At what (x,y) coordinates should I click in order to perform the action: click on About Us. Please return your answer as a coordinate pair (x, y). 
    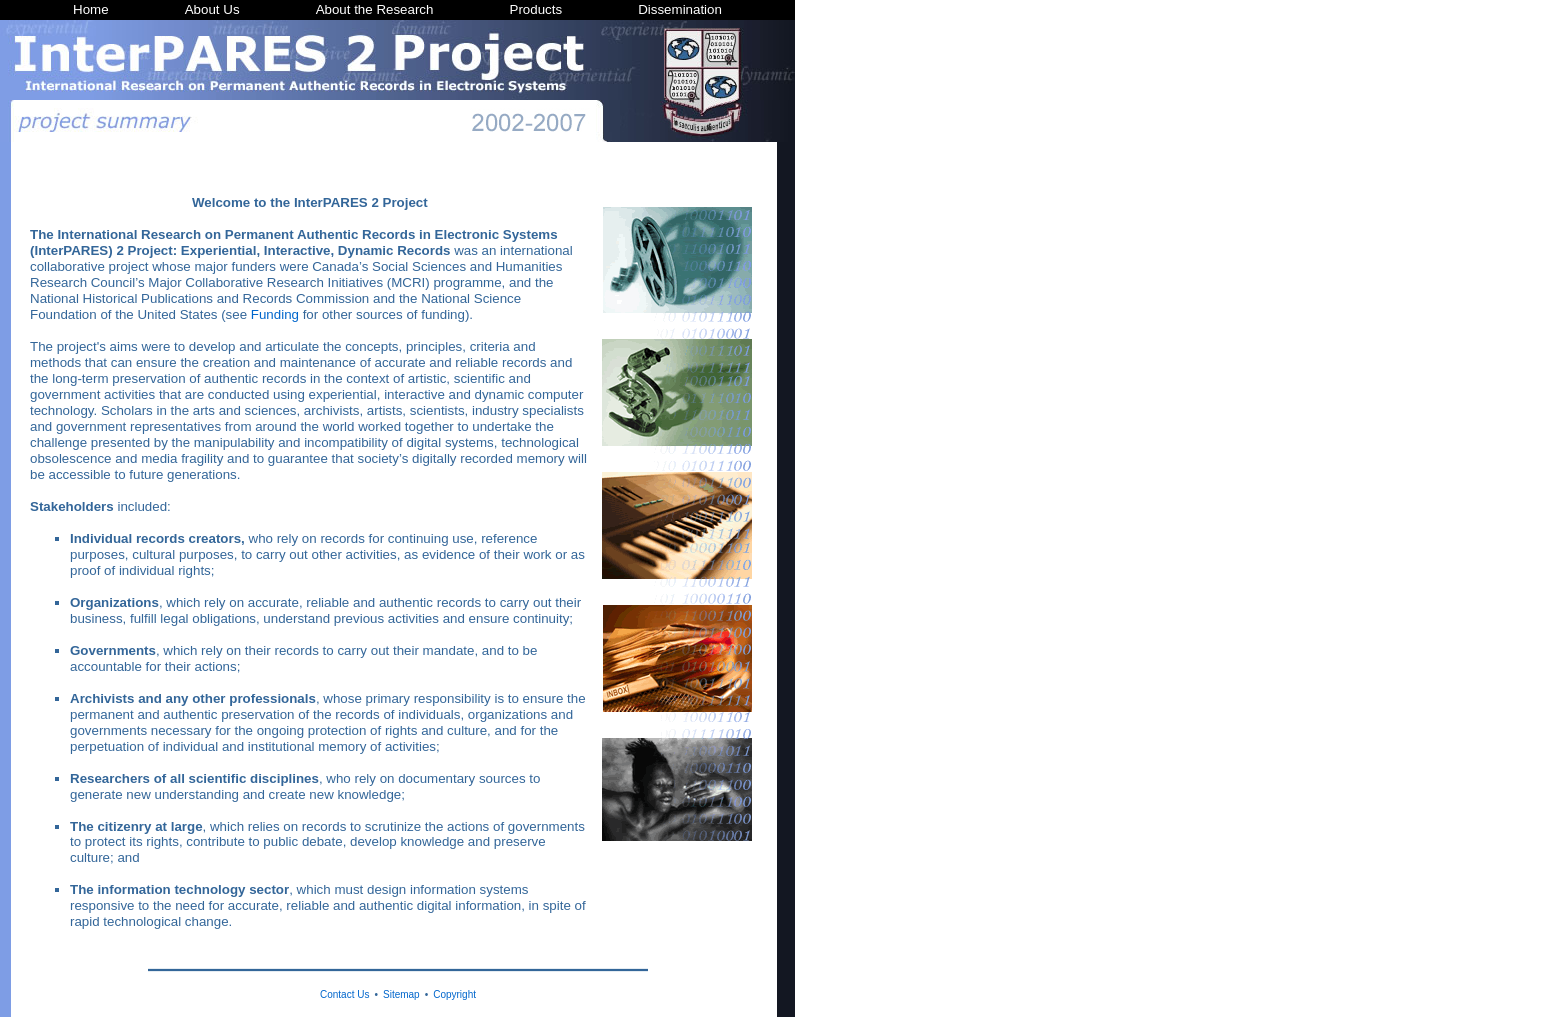
    Looking at the image, I should click on (212, 9).